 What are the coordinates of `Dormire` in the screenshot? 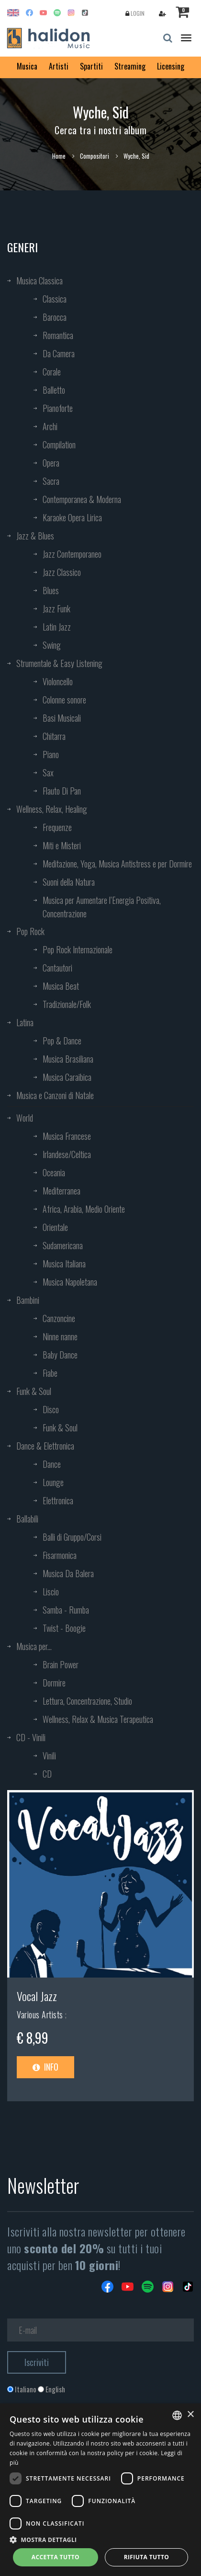 It's located at (54, 1682).